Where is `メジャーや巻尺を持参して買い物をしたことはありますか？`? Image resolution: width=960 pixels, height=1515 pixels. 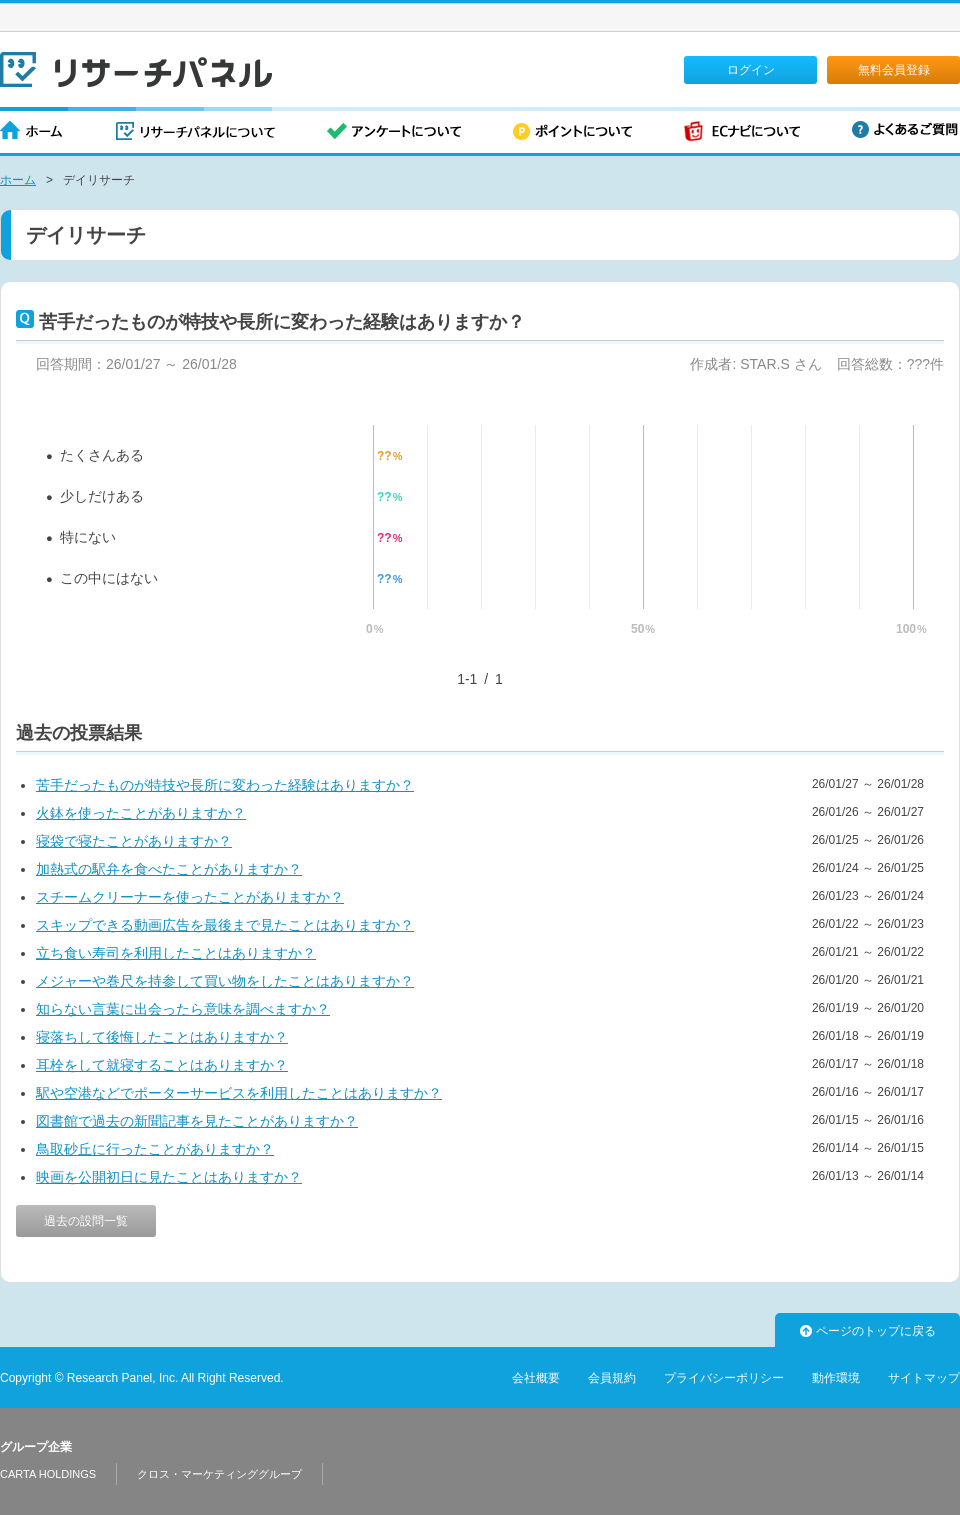 メジャーや巻尺を持参して買い物をしたことはありますか？ is located at coordinates (225, 981).